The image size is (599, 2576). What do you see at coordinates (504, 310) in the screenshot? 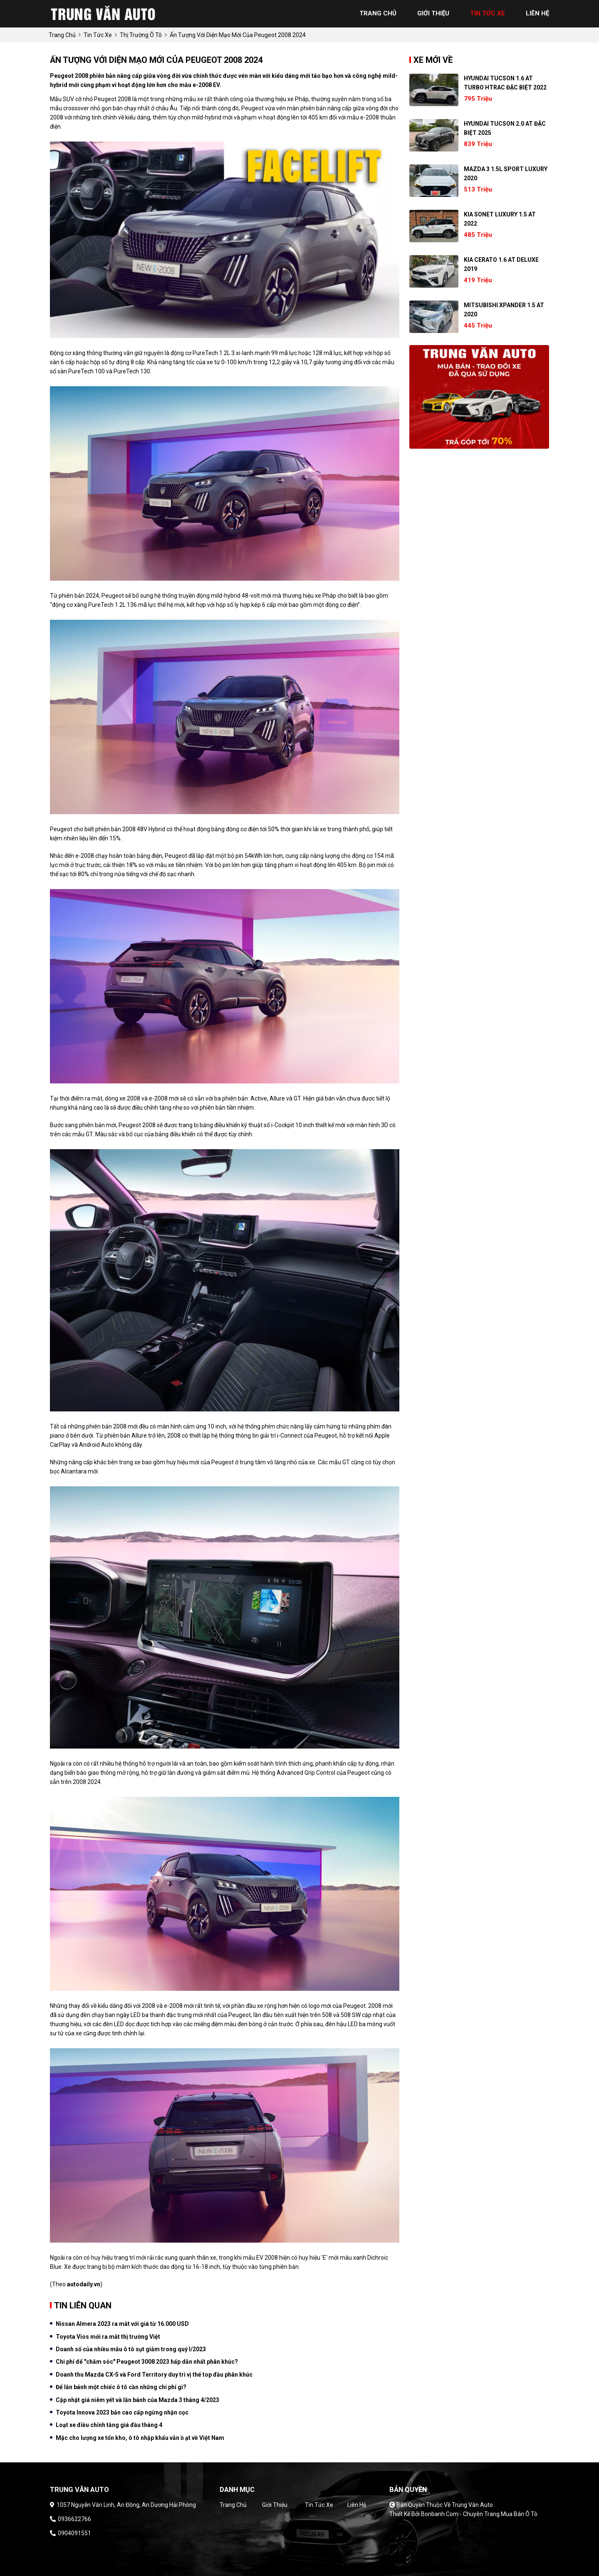
I see `Mitsubishi Xpander 1.5 AT 2020` at bounding box center [504, 310].